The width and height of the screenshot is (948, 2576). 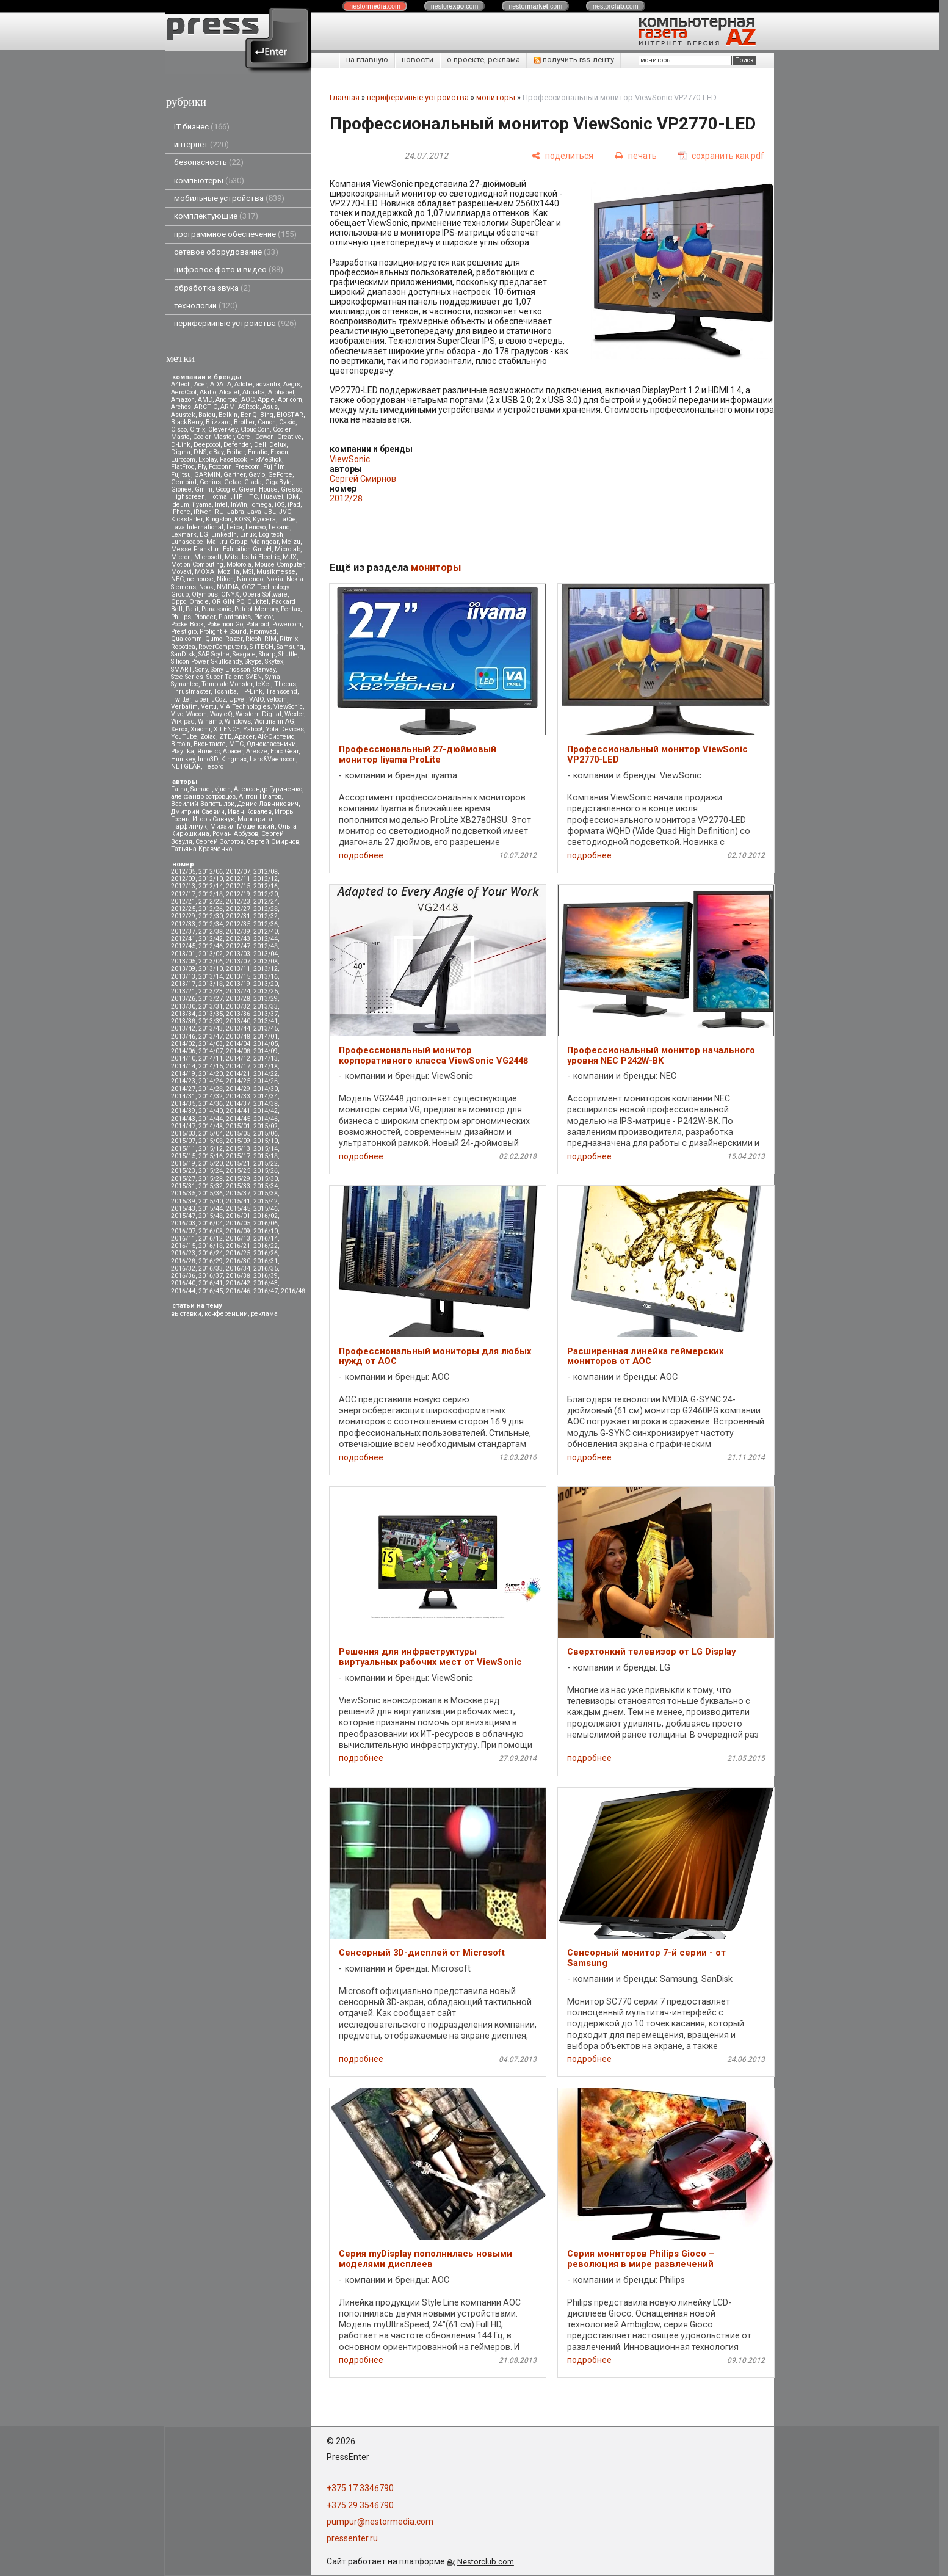 I want to click on SteelSeries, so click(x=187, y=677).